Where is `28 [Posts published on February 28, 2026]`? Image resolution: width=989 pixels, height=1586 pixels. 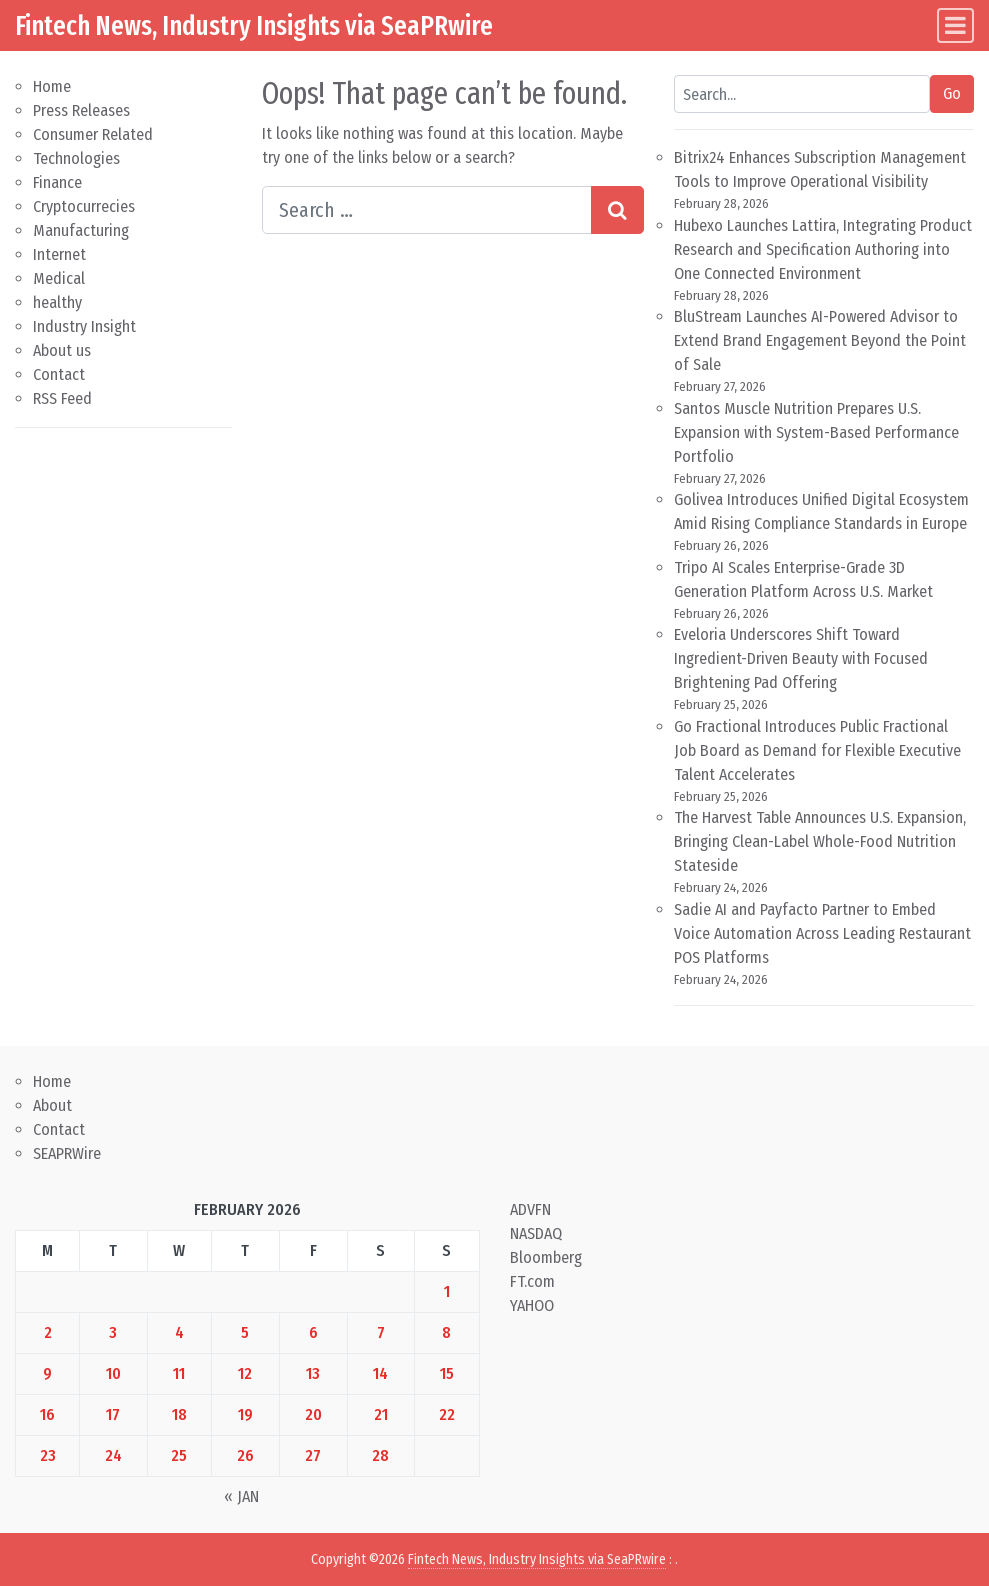 28 [Posts published on February 28, 2026] is located at coordinates (380, 1455).